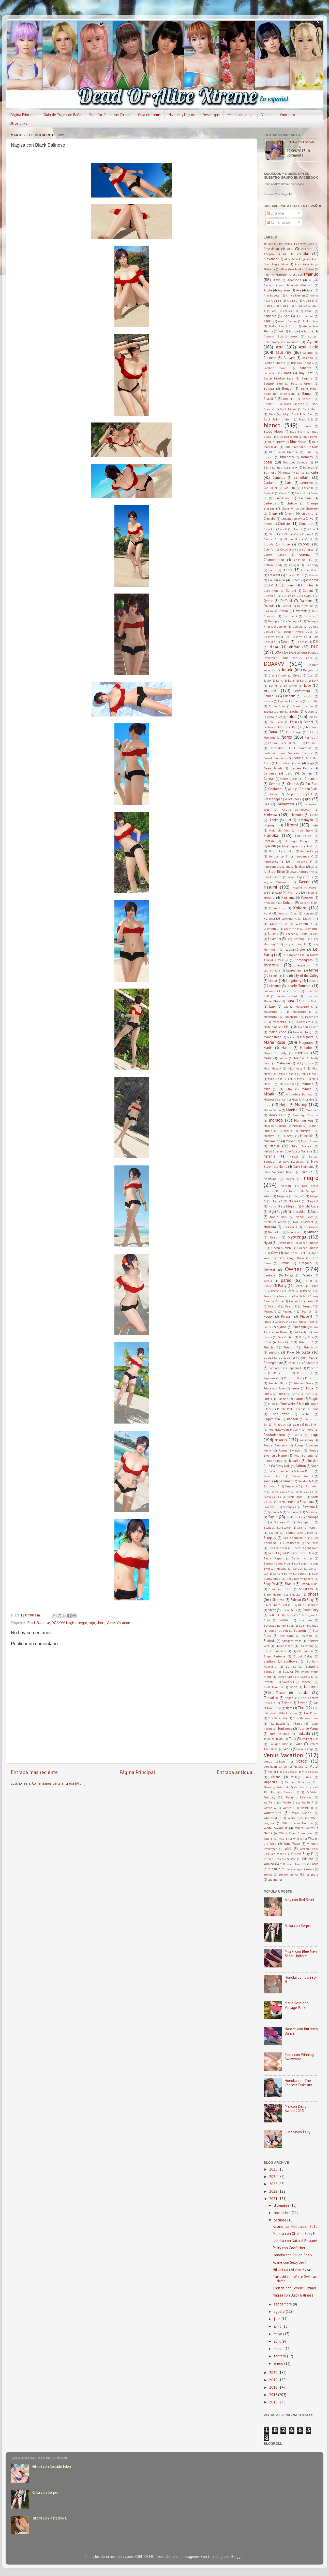 Image resolution: width=329 pixels, height=2576 pixels. What do you see at coordinates (285, 1481) in the screenshot?
I see `Sandman` at bounding box center [285, 1481].